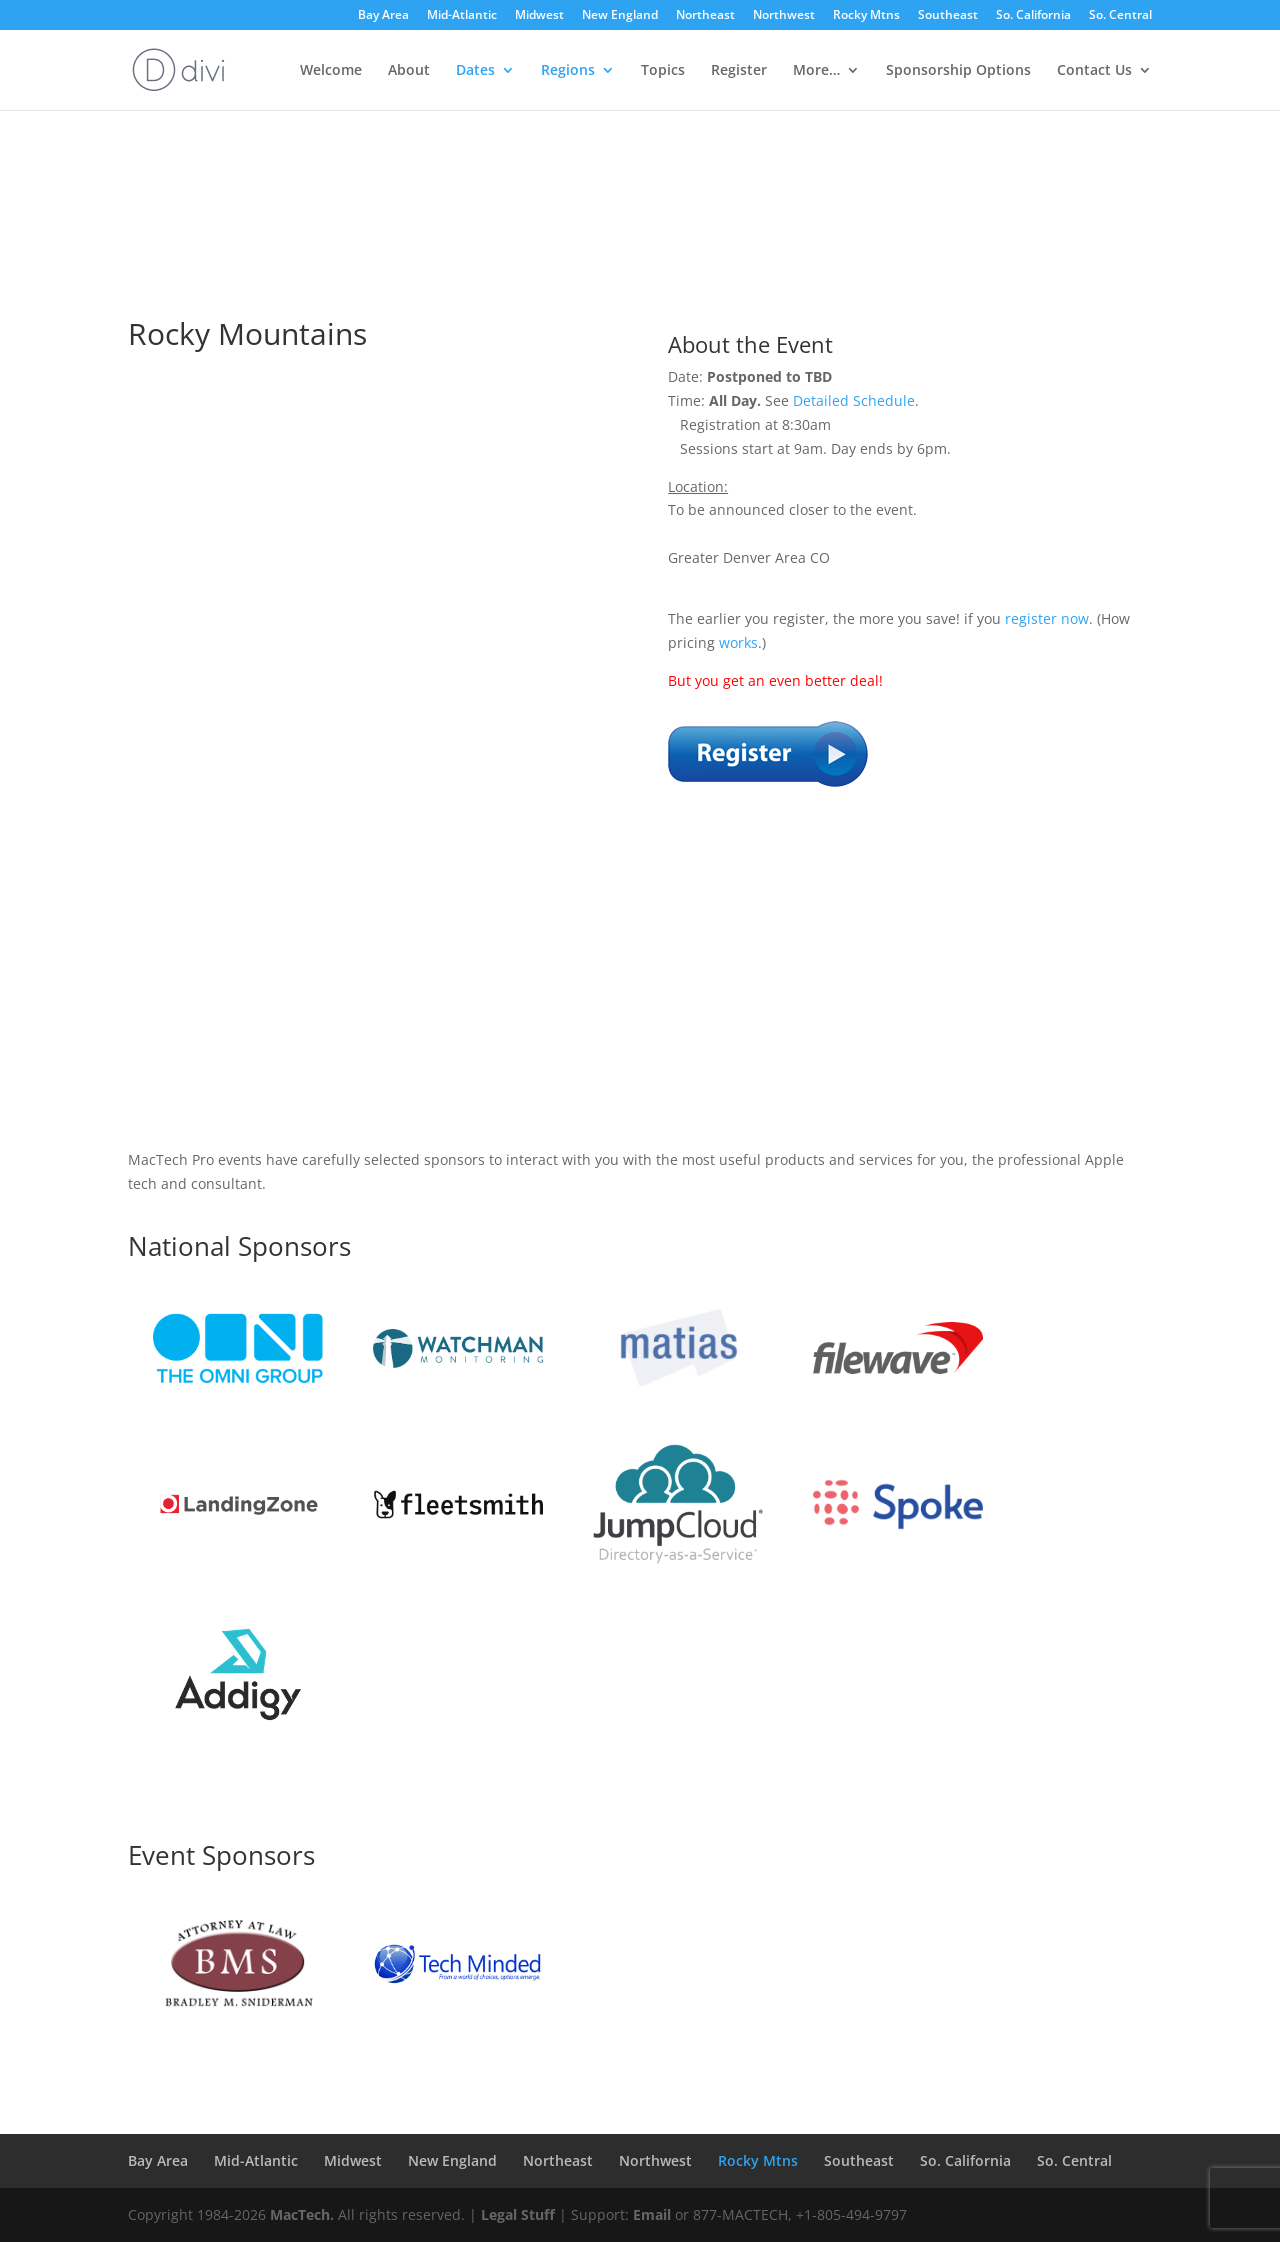  Describe the element at coordinates (539, 16) in the screenshot. I see `Midwest` at that location.